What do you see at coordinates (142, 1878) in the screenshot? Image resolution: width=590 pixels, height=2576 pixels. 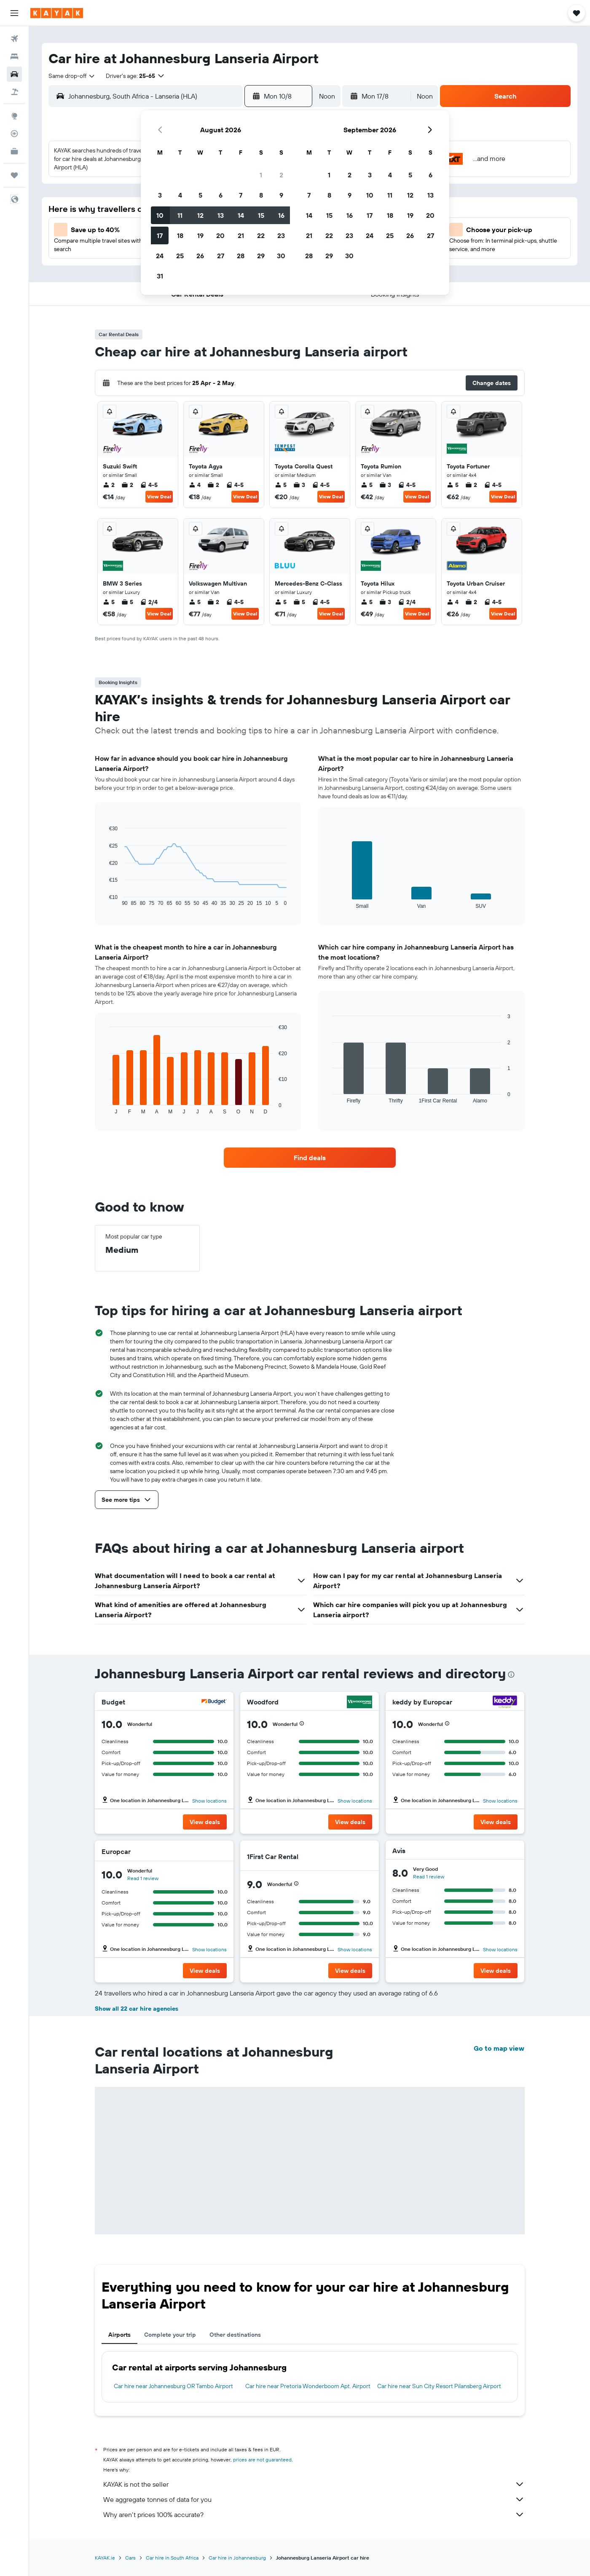 I see `Read 1 review` at bounding box center [142, 1878].